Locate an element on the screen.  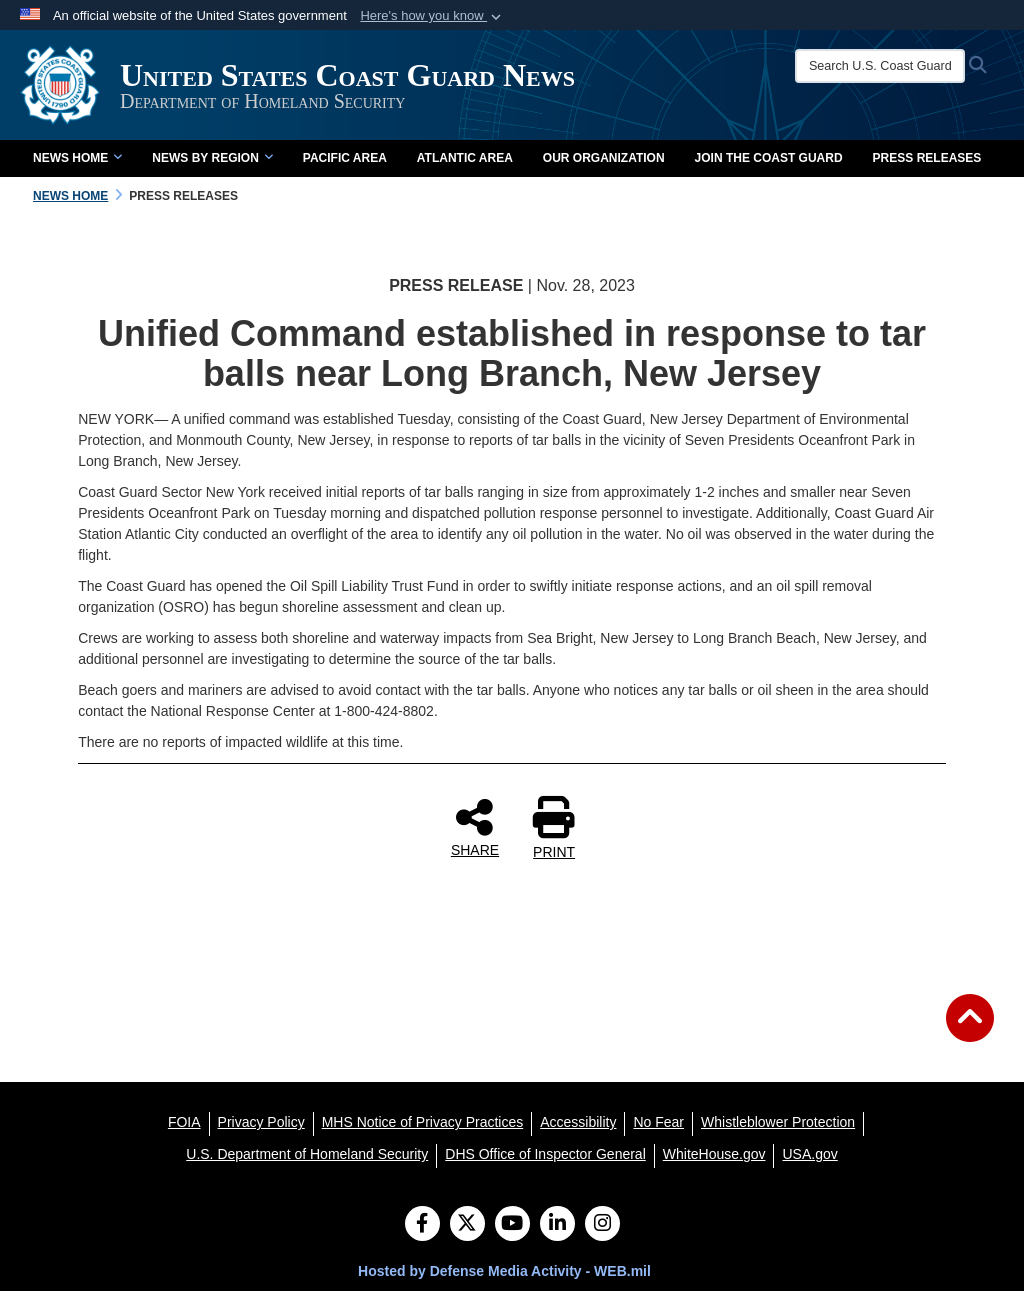
[Follow Us on X (Formerly Twitter)] is located at coordinates (467, 1225).